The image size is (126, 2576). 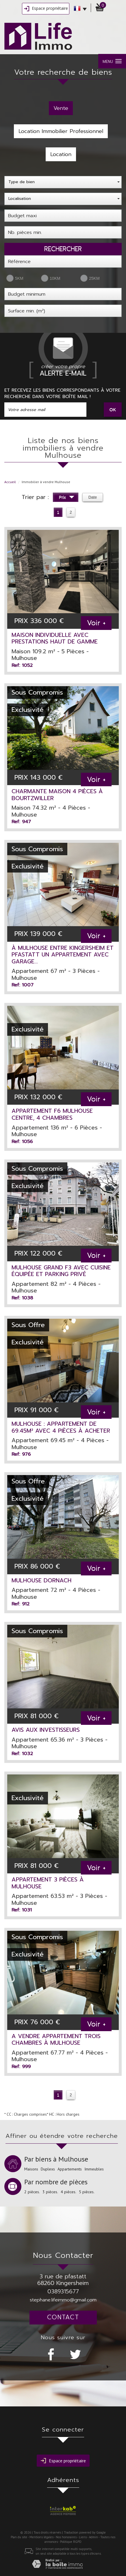 What do you see at coordinates (94, 2169) in the screenshot?
I see `Immeubles` at bounding box center [94, 2169].